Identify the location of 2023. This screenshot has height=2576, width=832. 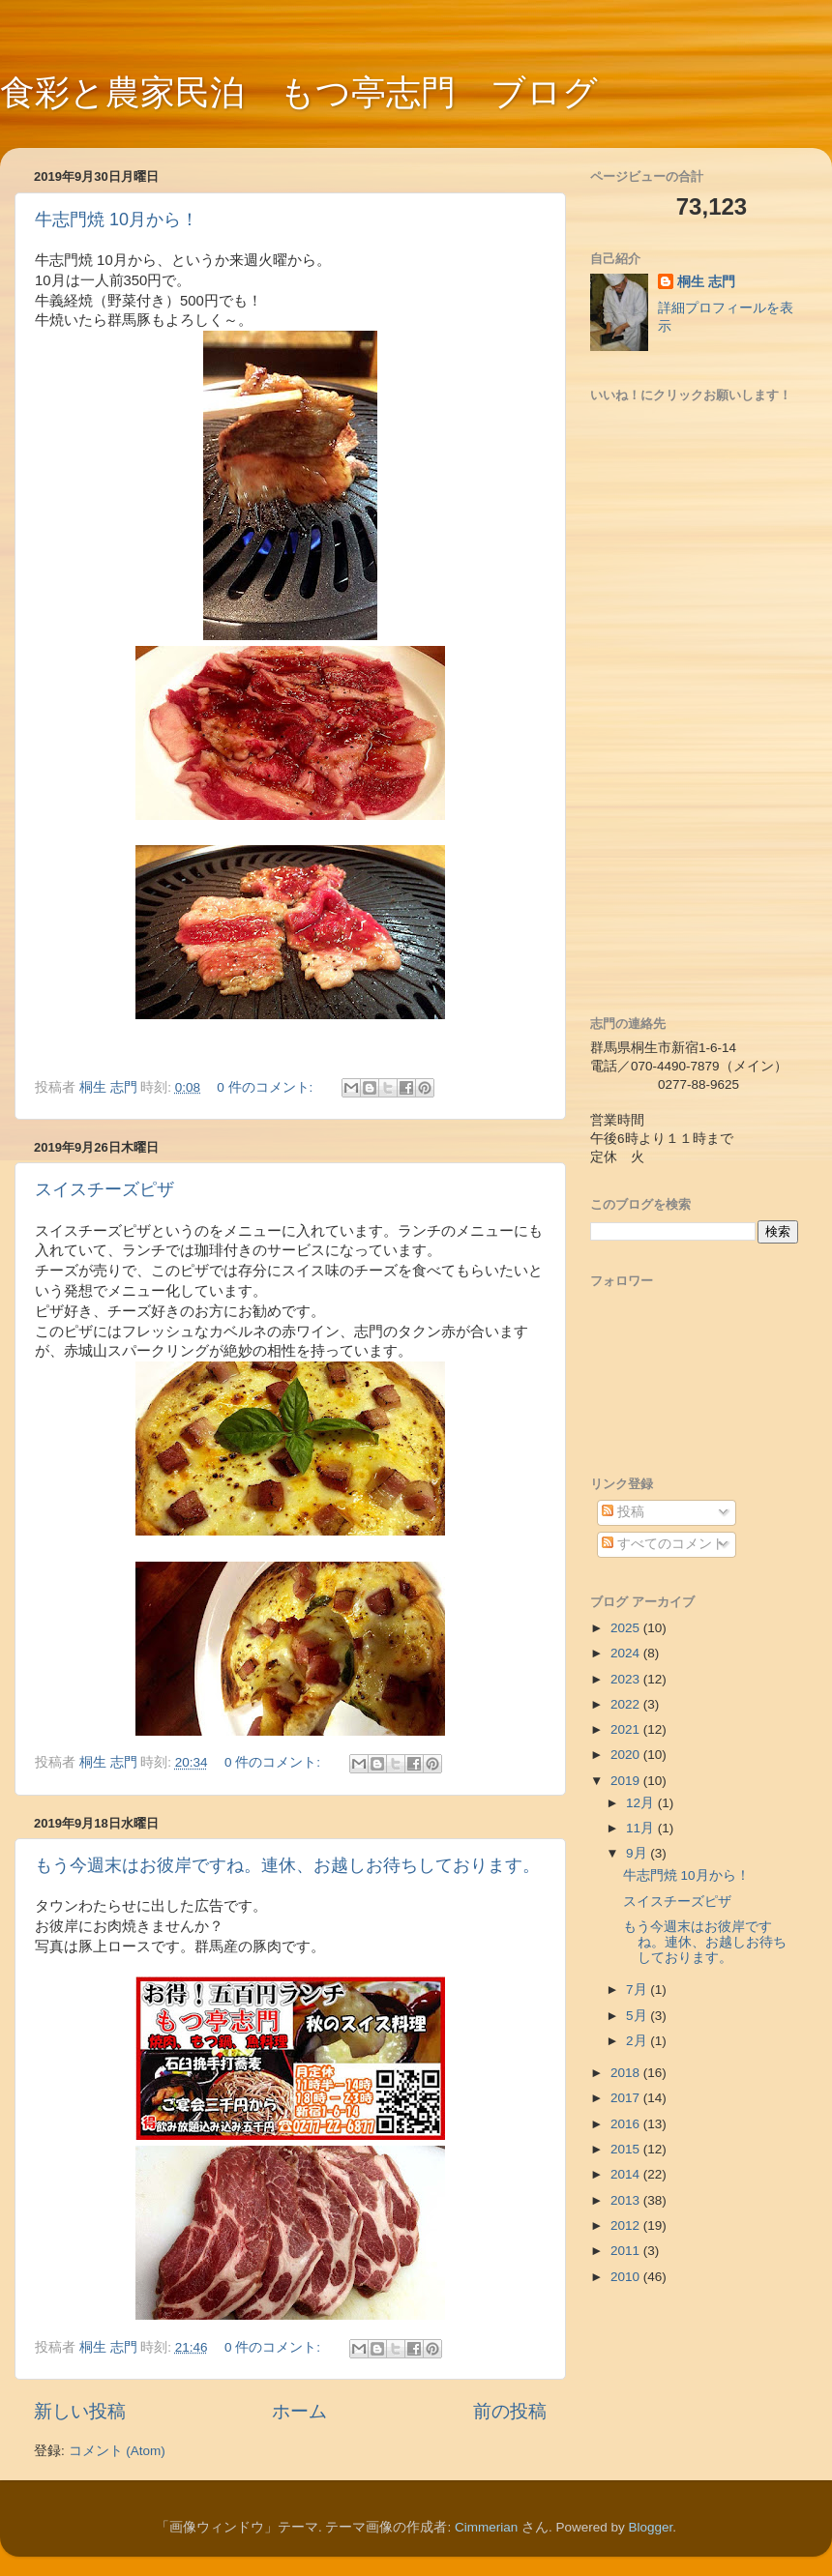
(626, 1679).